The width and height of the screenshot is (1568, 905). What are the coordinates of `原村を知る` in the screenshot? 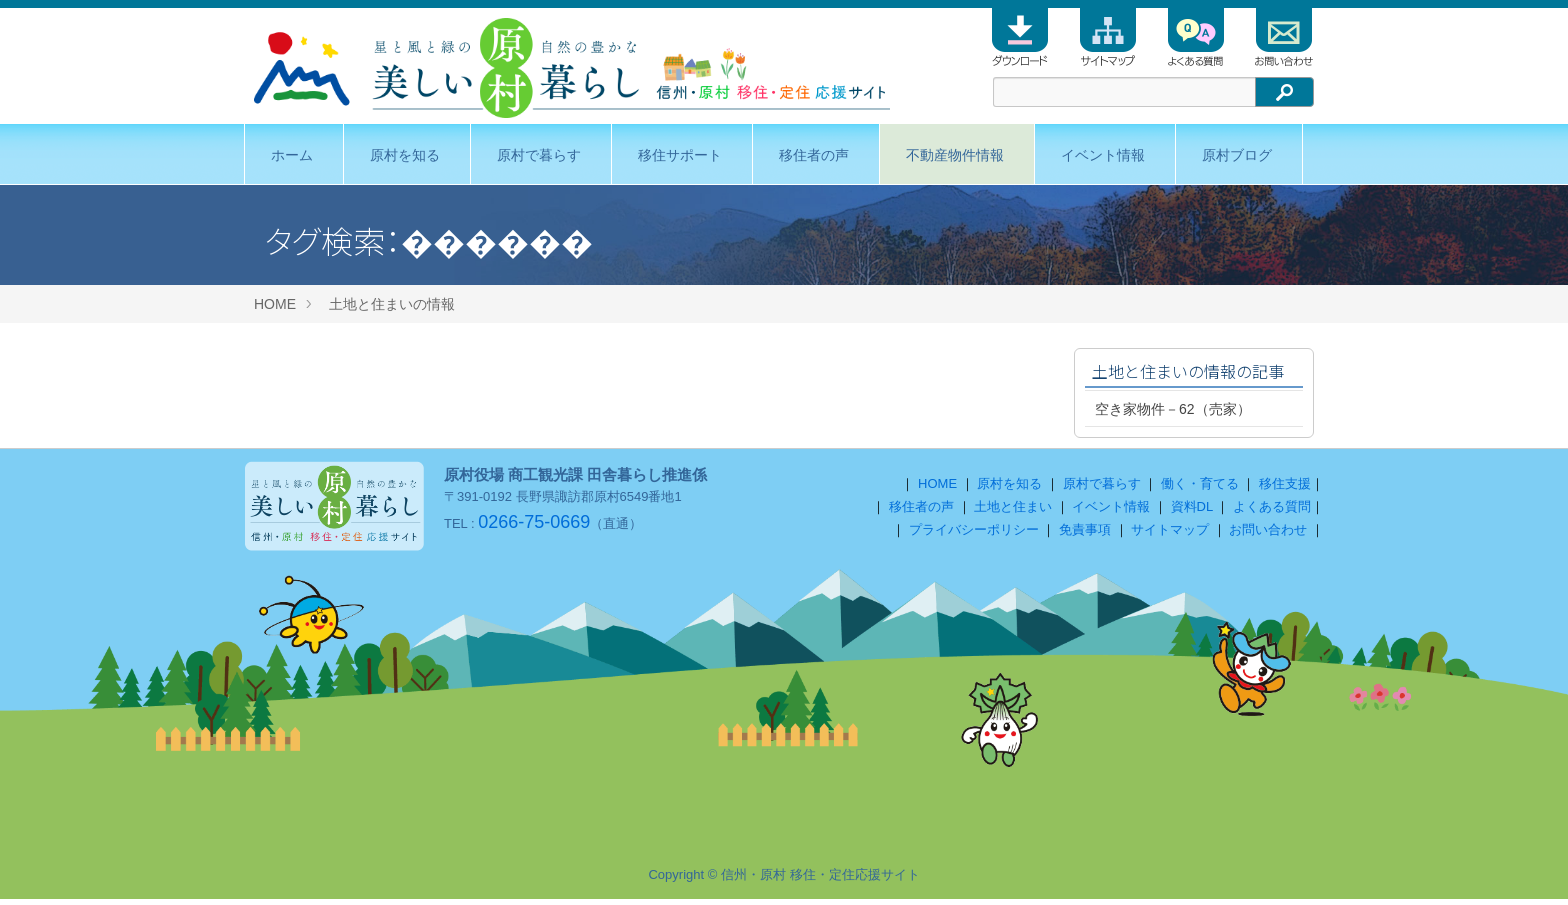 It's located at (405, 155).